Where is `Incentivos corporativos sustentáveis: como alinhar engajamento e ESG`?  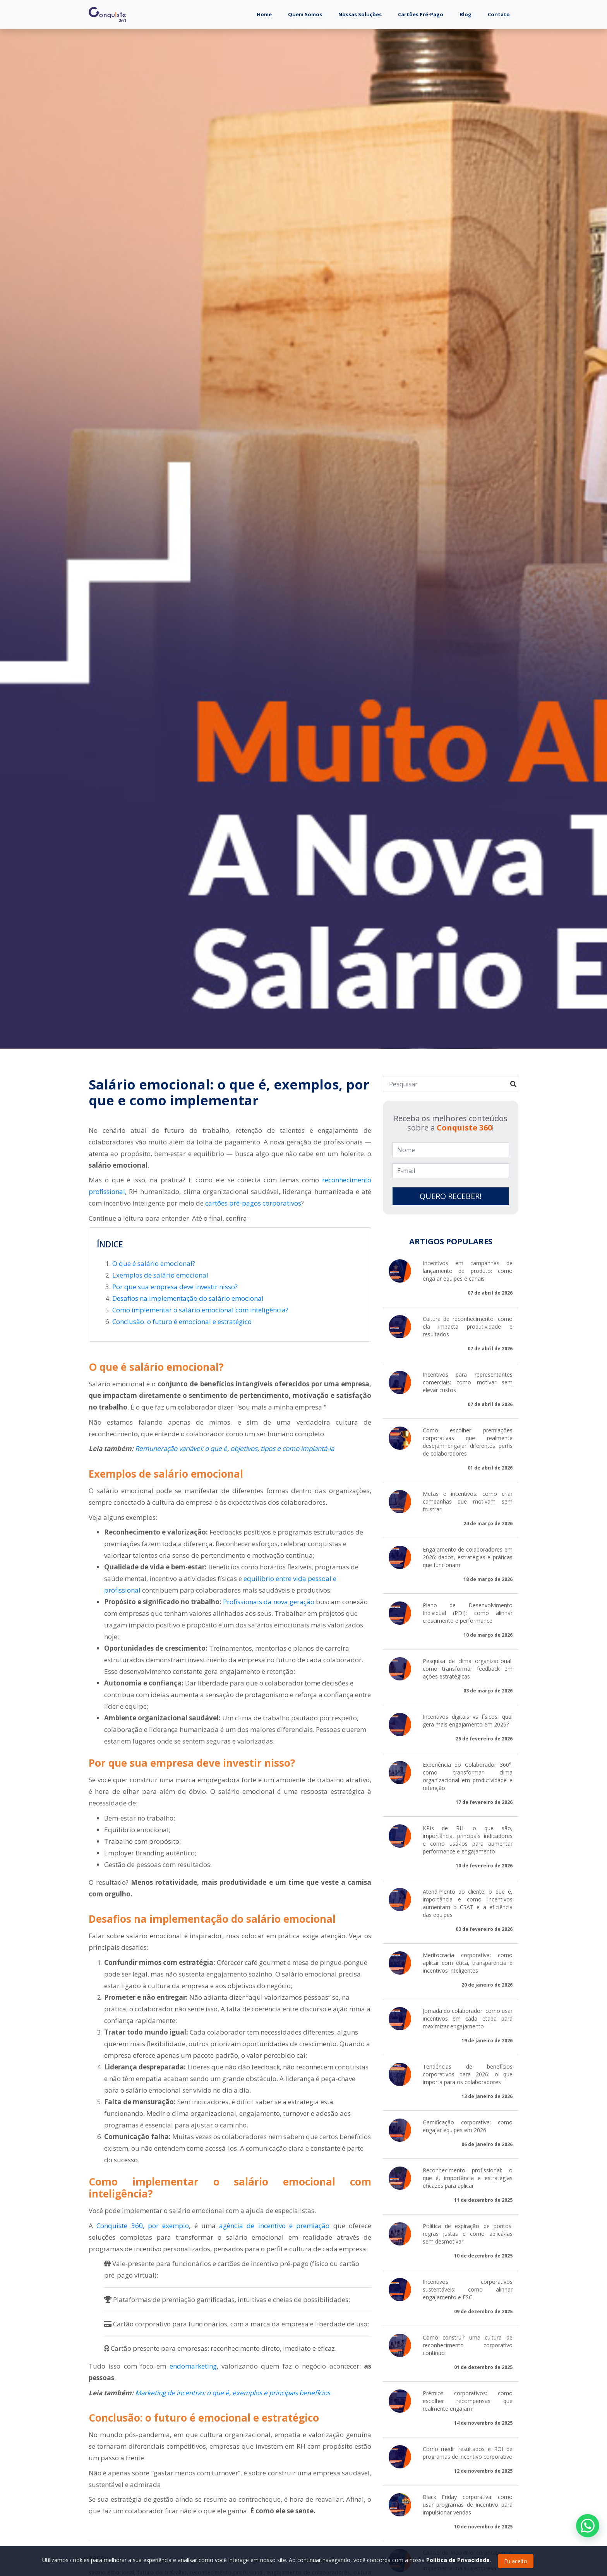 Incentivos corporativos sustentáveis: como alinhar engajamento e ESG is located at coordinates (468, 2289).